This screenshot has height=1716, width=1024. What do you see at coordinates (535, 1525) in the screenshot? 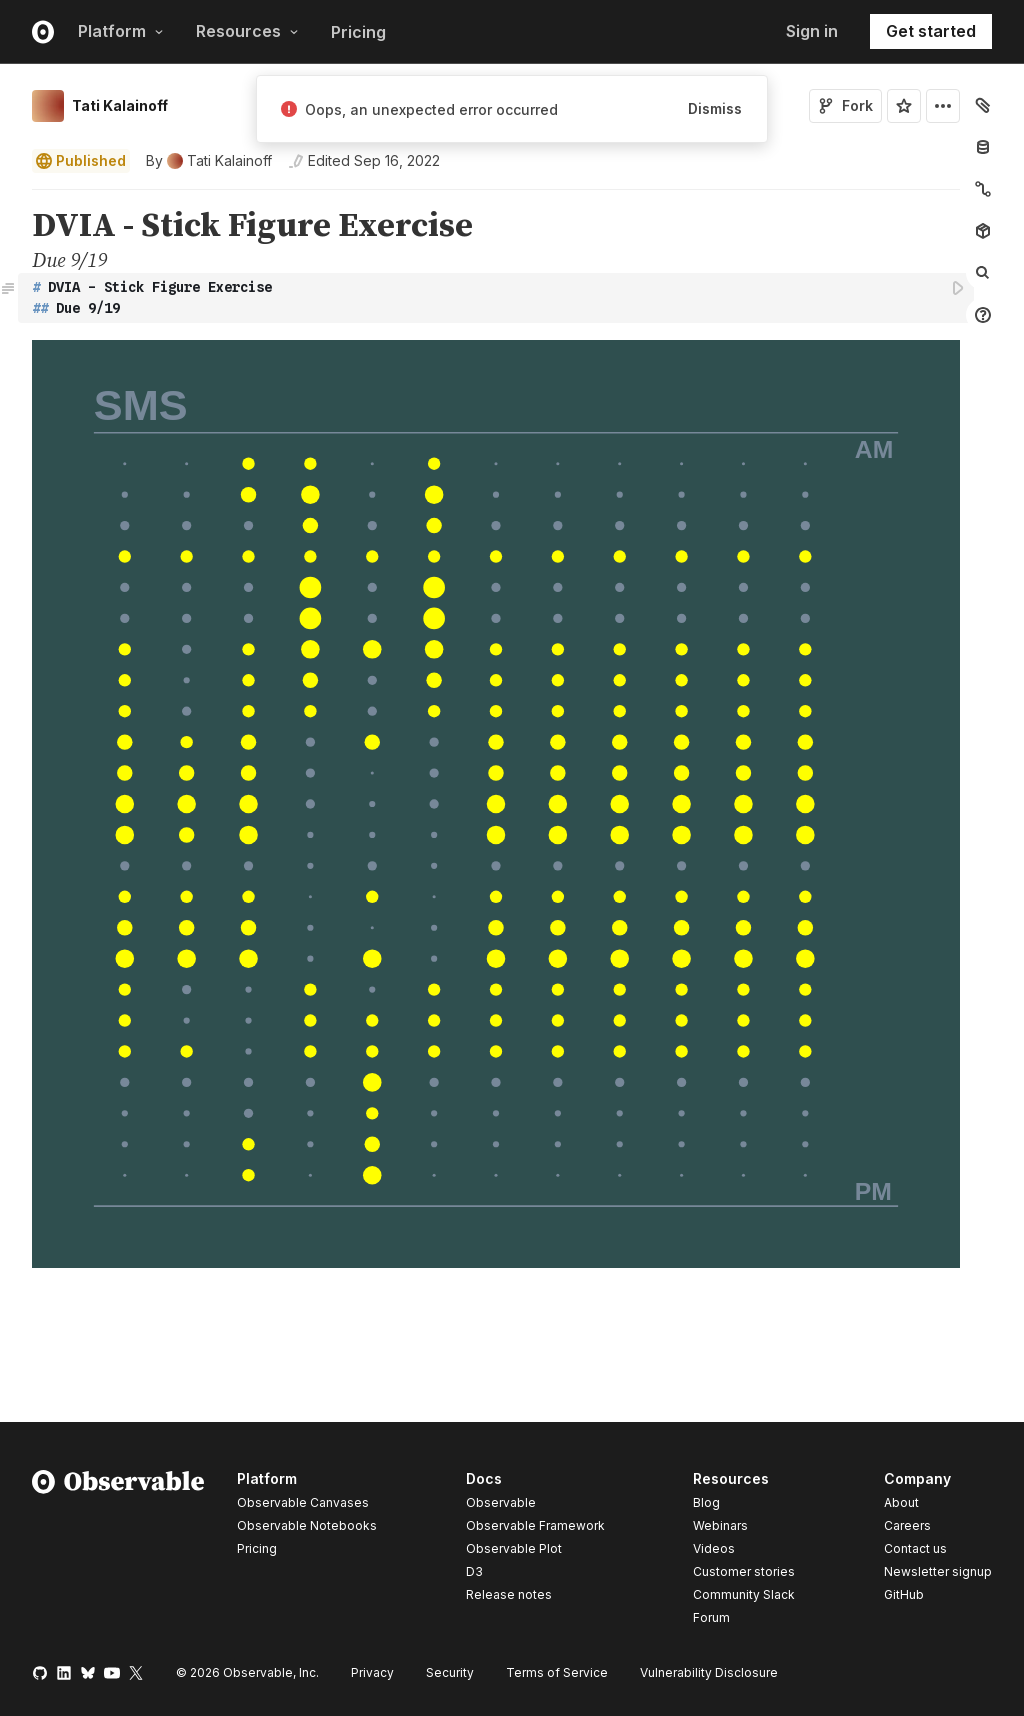
I see `Observable Framework` at bounding box center [535, 1525].